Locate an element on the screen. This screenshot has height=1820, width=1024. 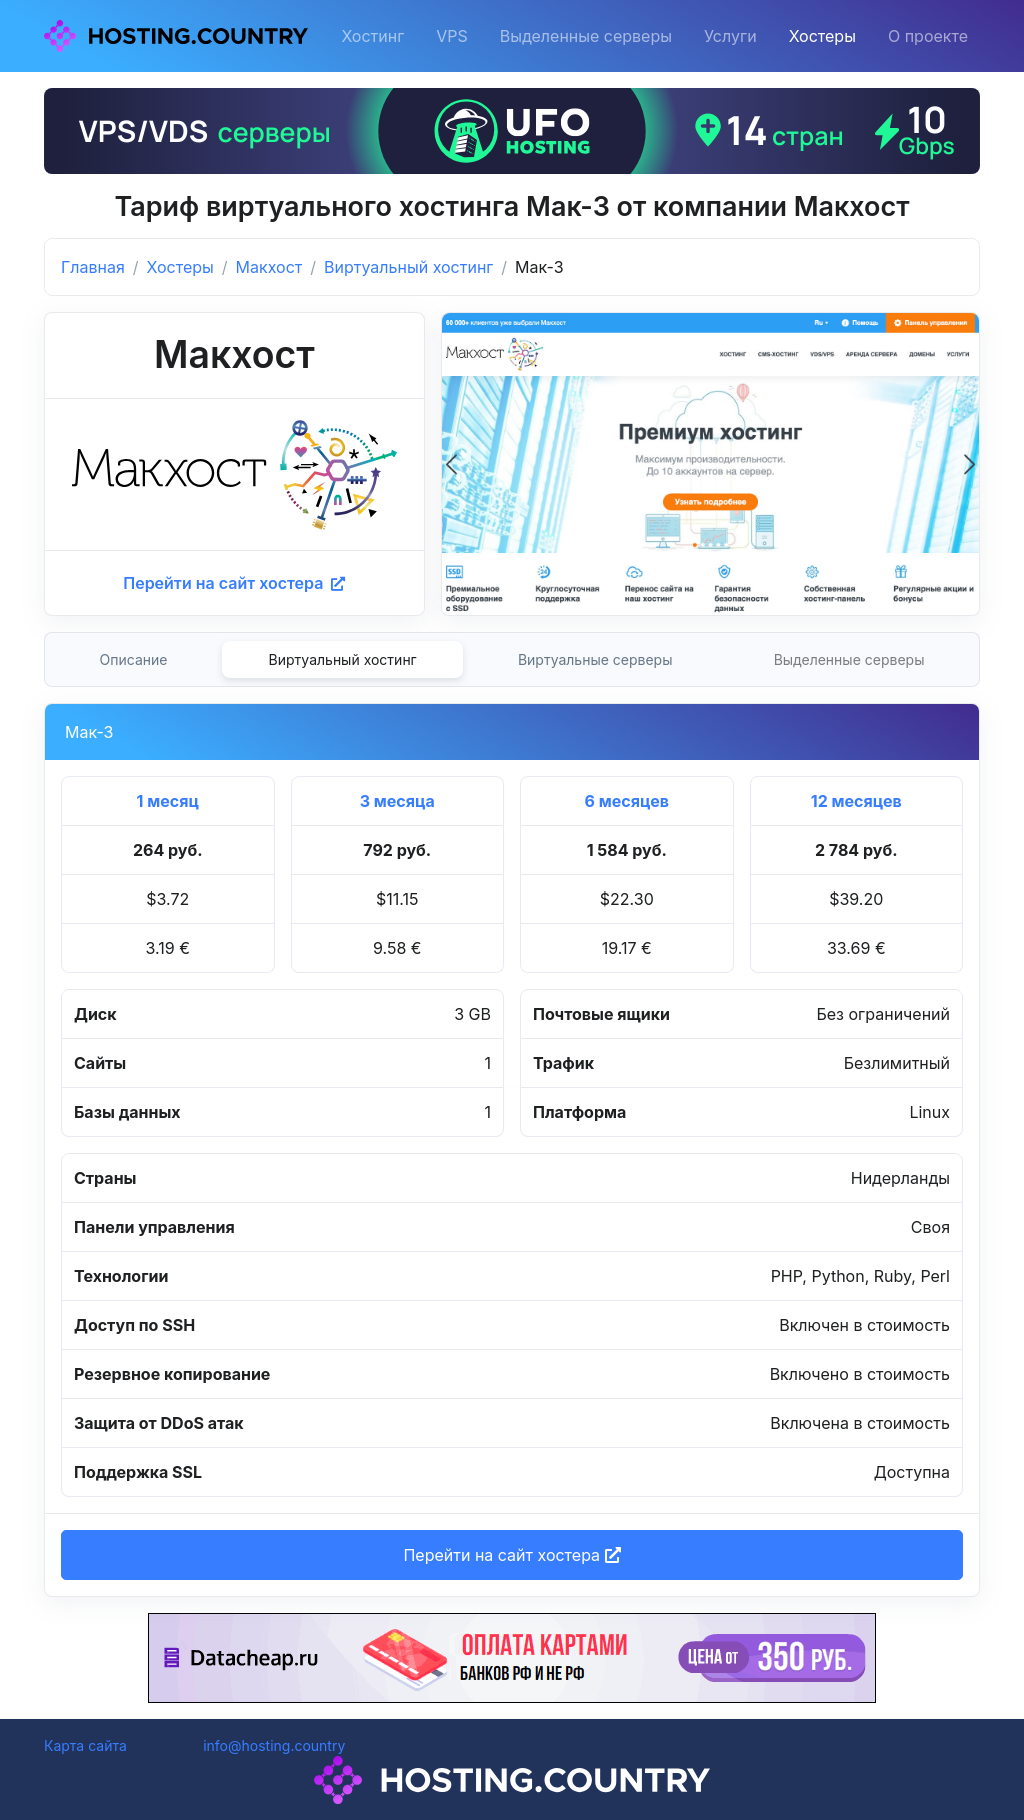
Выделенные серверы is located at coordinates (586, 36).